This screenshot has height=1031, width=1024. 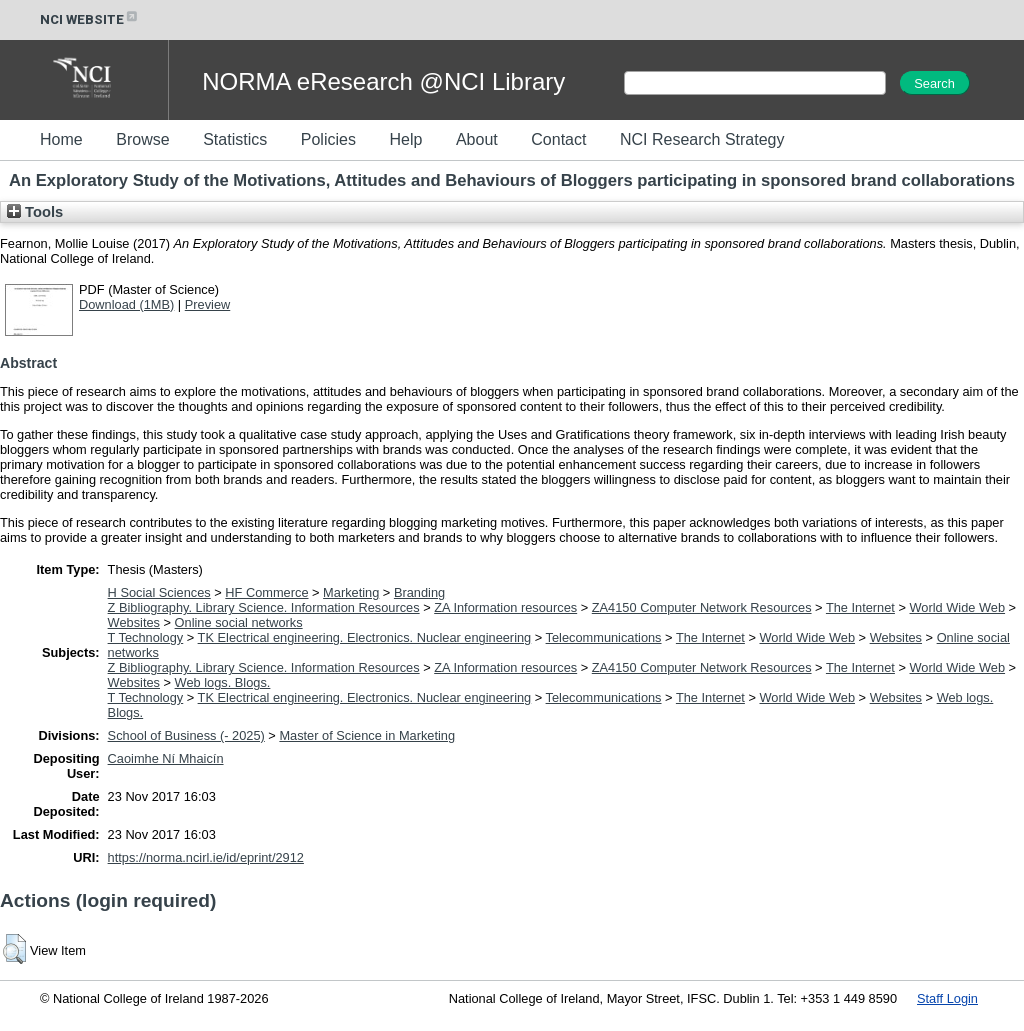 What do you see at coordinates (328, 139) in the screenshot?
I see `Policies` at bounding box center [328, 139].